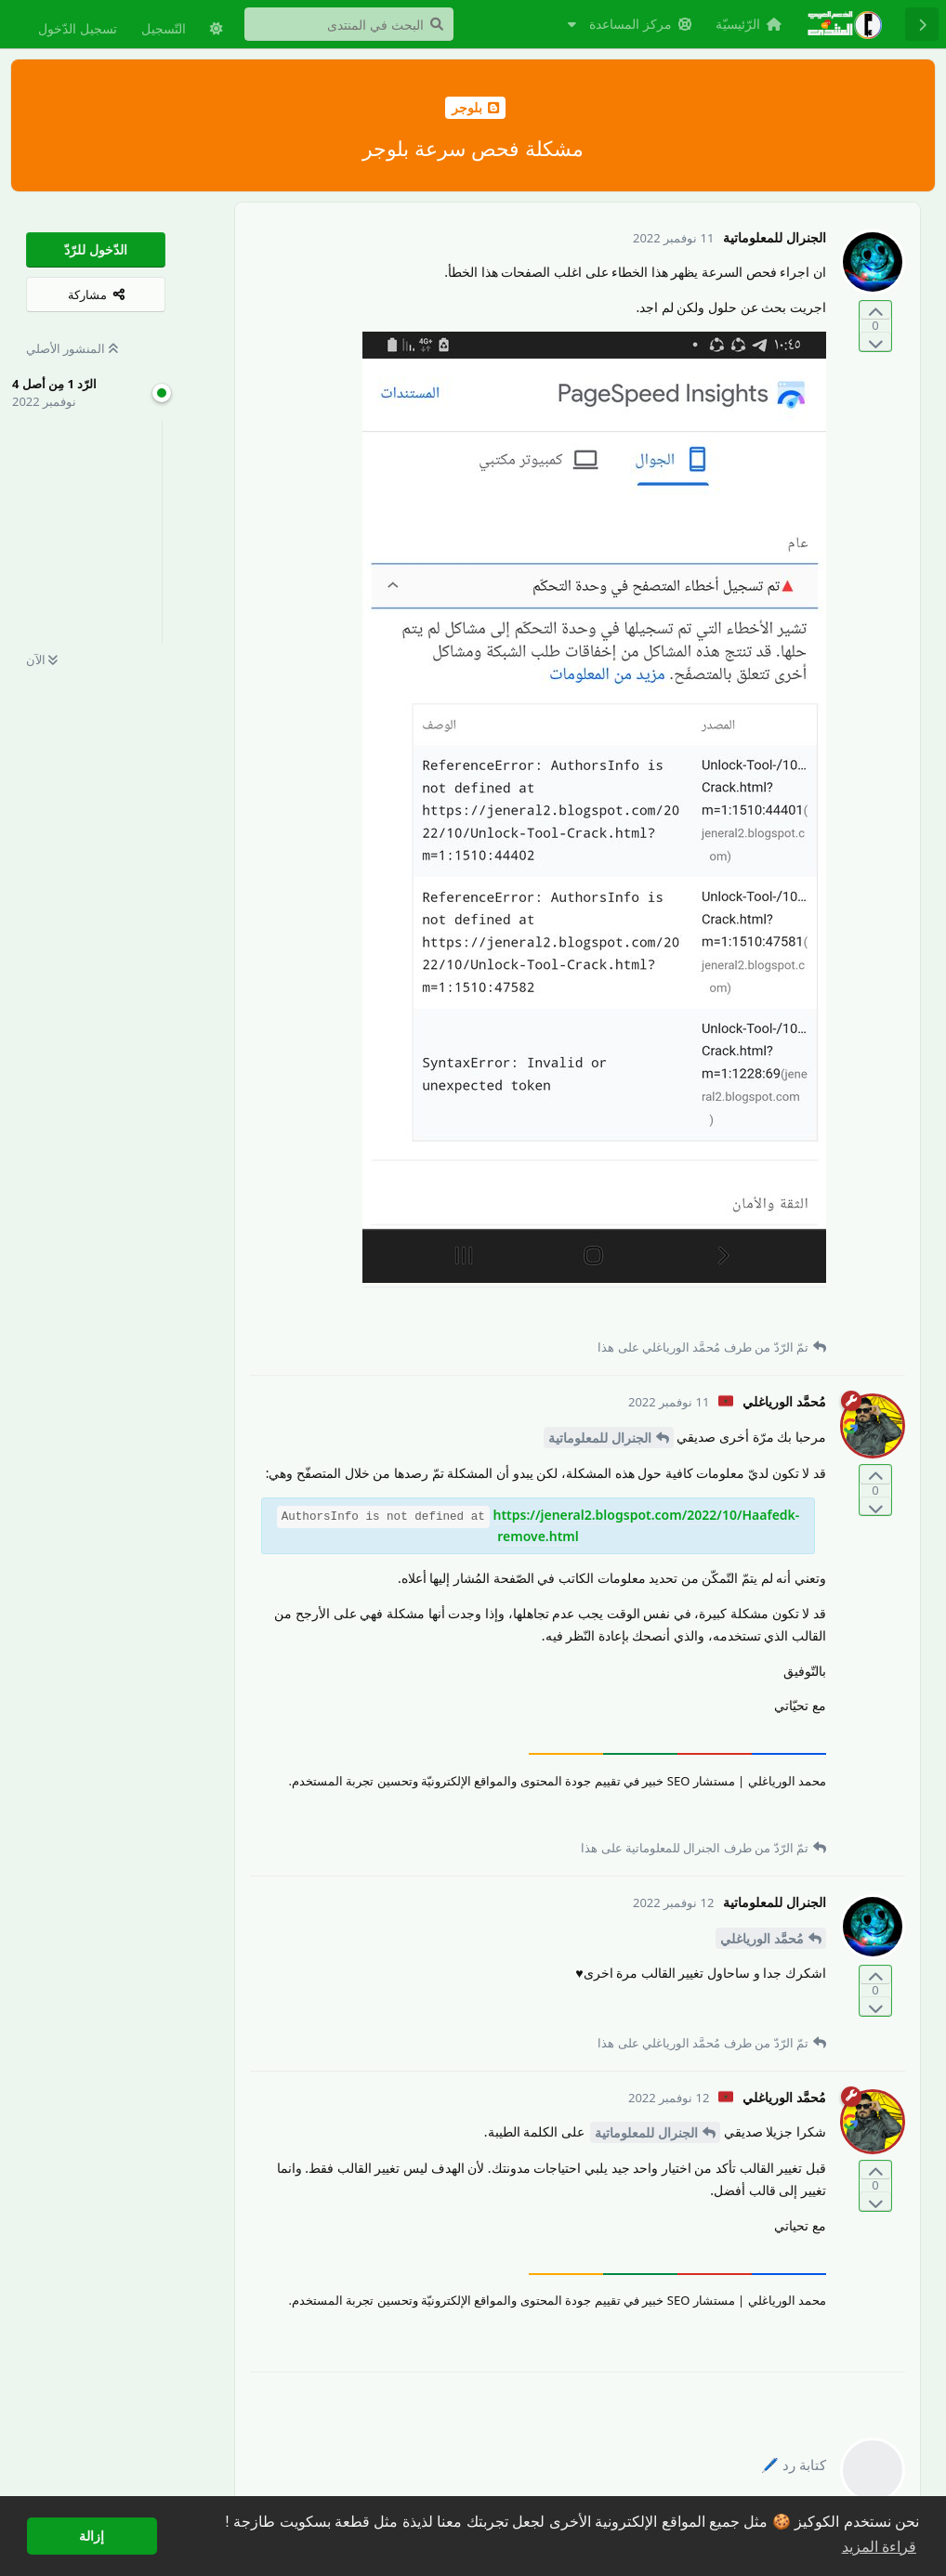 Image resolution: width=946 pixels, height=2576 pixels. What do you see at coordinates (922, 24) in the screenshot?
I see `[رجوع إلى قائمة المناقشة]` at bounding box center [922, 24].